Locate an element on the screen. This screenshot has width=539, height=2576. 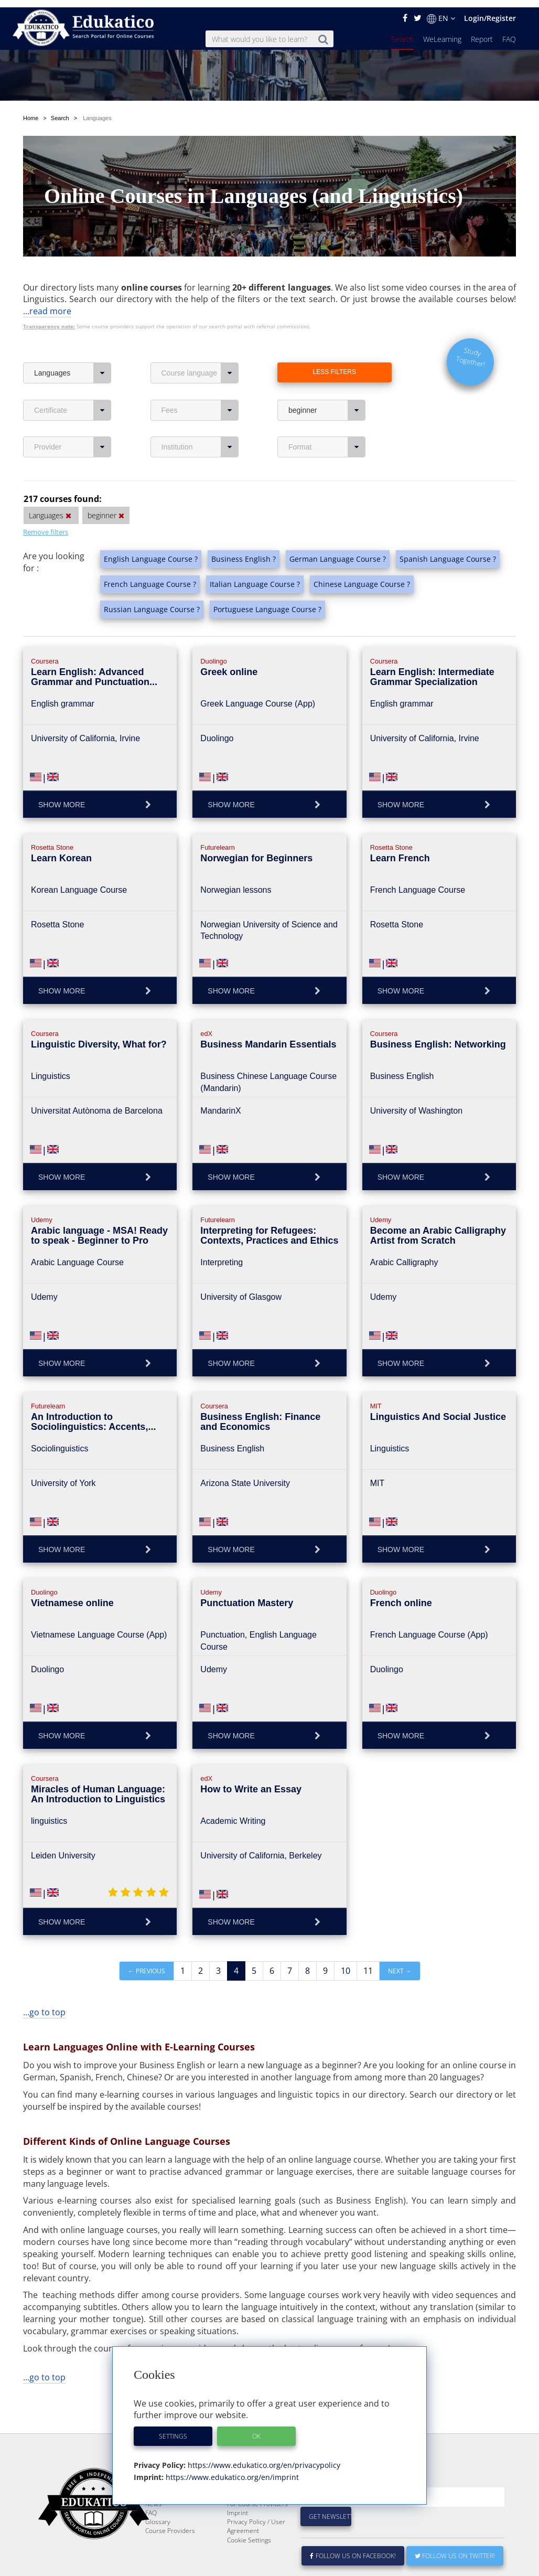
https://www.edukatico.org/en/privacypolicy is located at coordinates (263, 2458).